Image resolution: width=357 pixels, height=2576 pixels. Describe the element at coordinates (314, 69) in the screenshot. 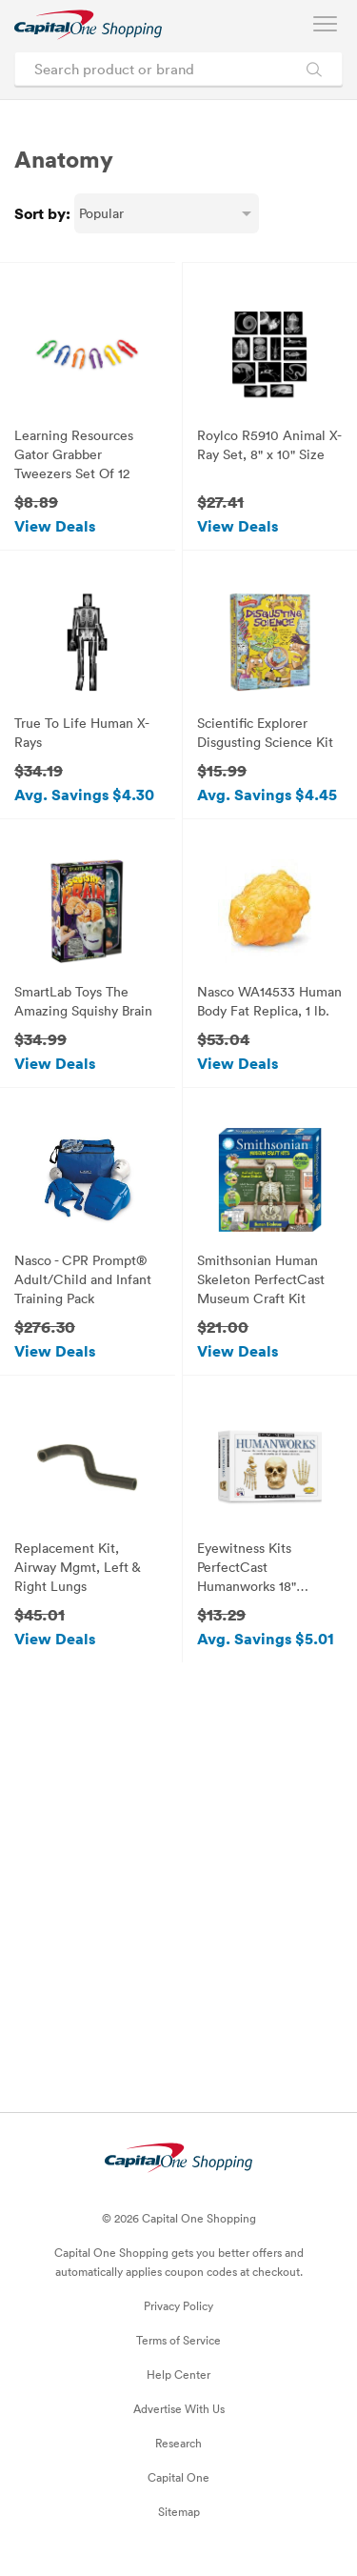

I see `[Search Brands and Products]` at that location.